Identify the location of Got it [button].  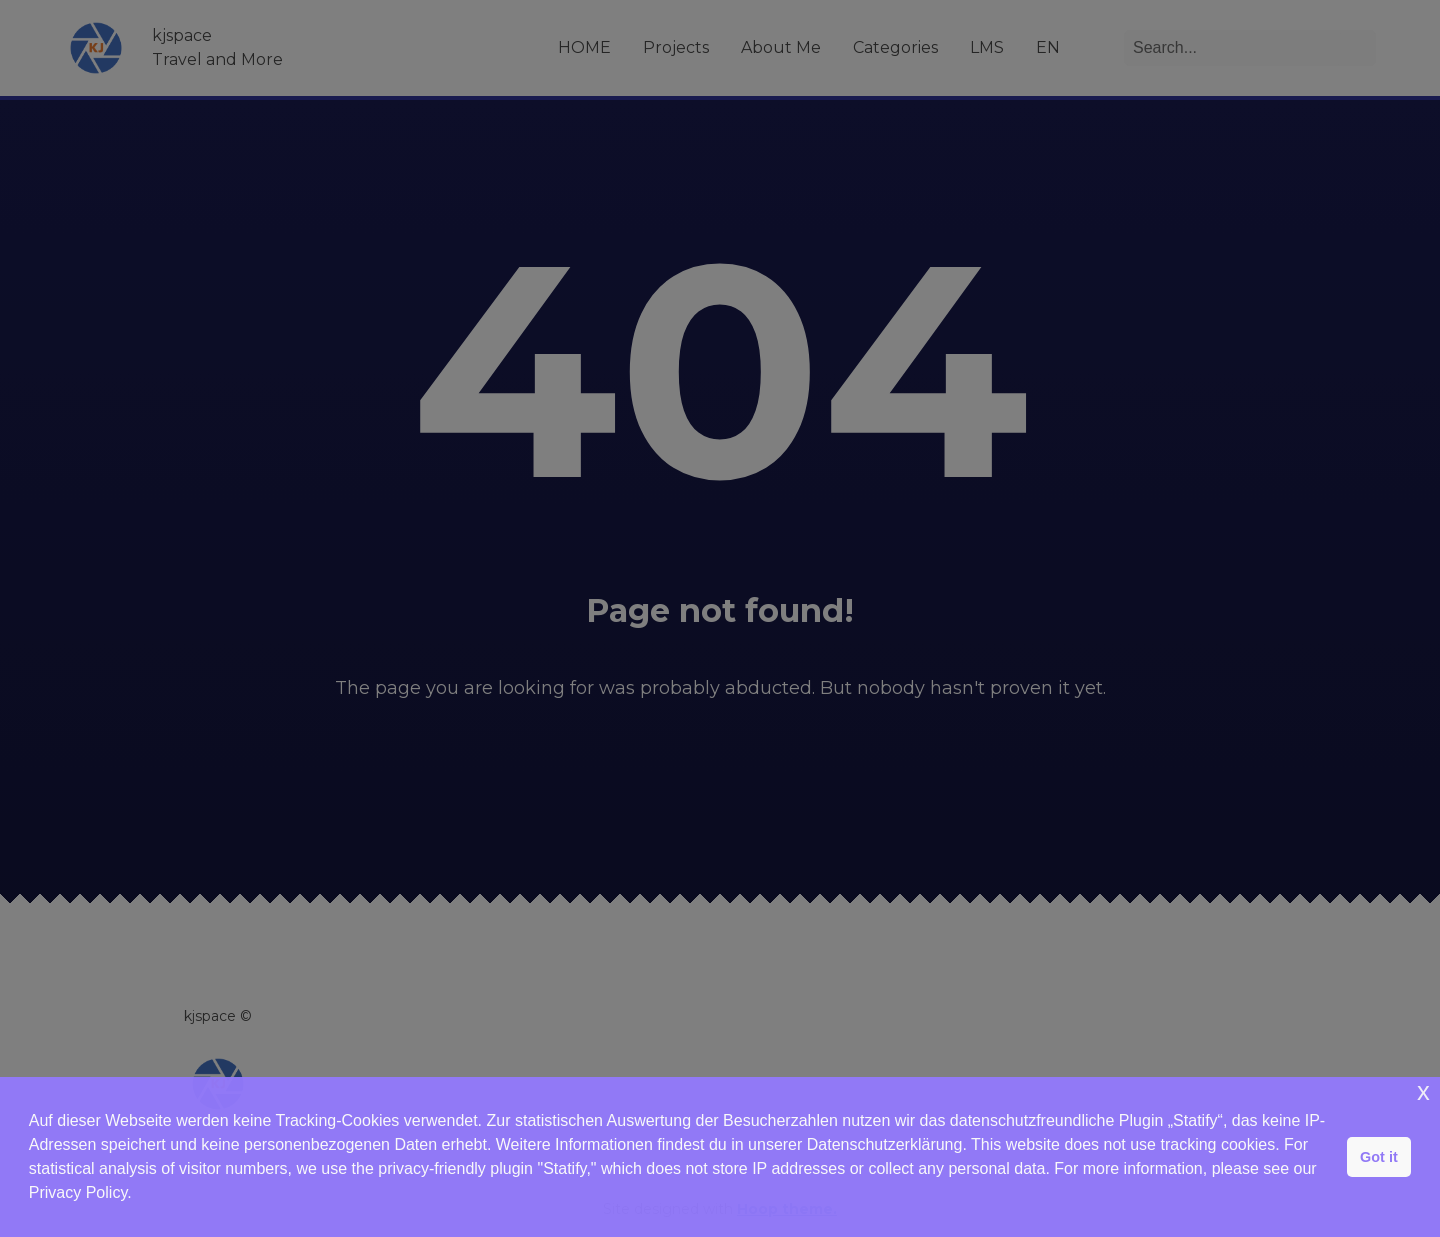
(1379, 1157).